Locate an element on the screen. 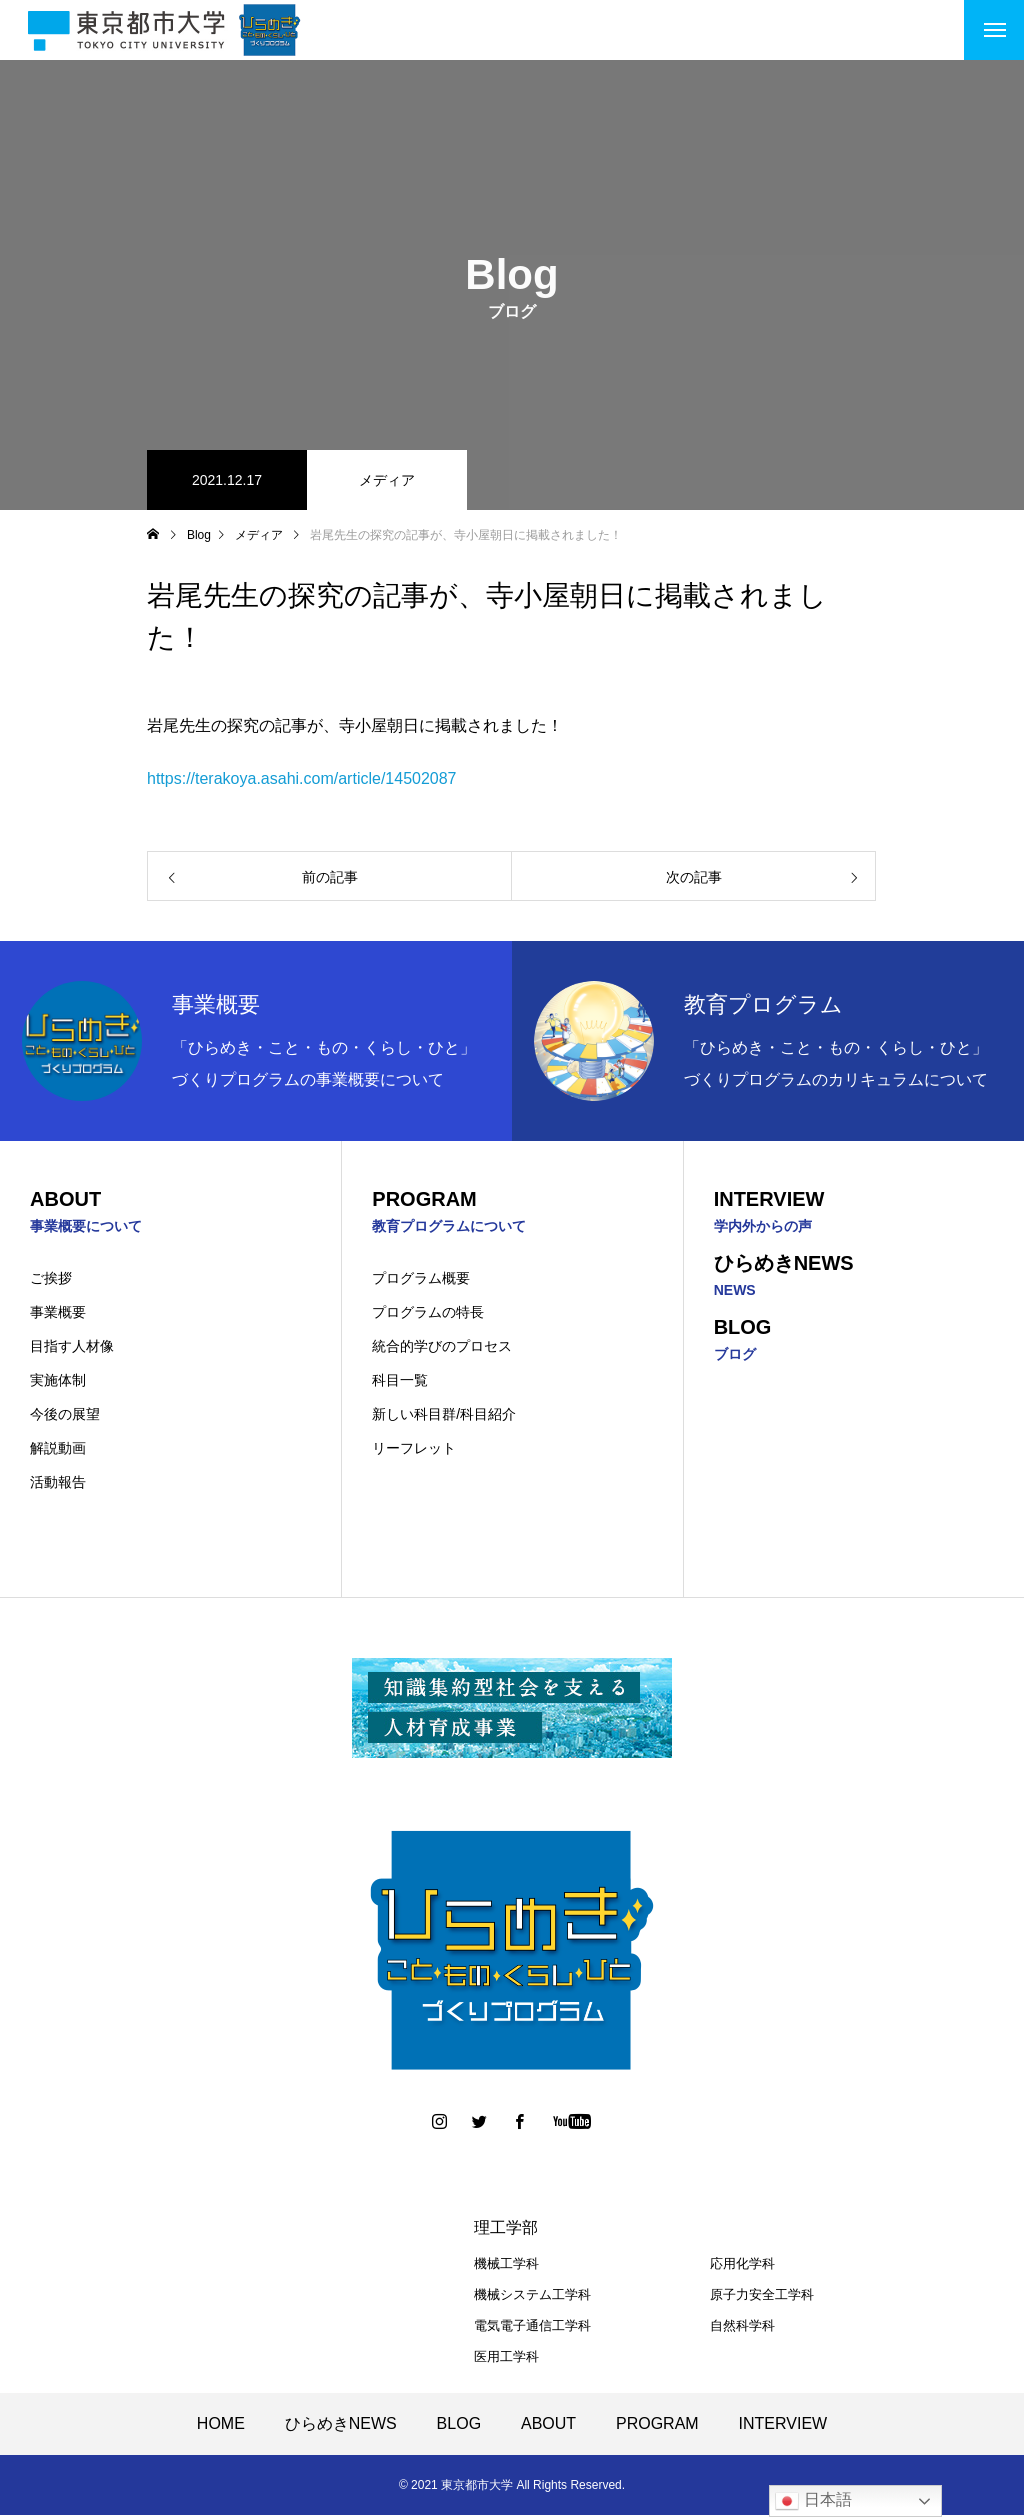 This screenshot has width=1024, height=2517. 理工学部 is located at coordinates (506, 2229).